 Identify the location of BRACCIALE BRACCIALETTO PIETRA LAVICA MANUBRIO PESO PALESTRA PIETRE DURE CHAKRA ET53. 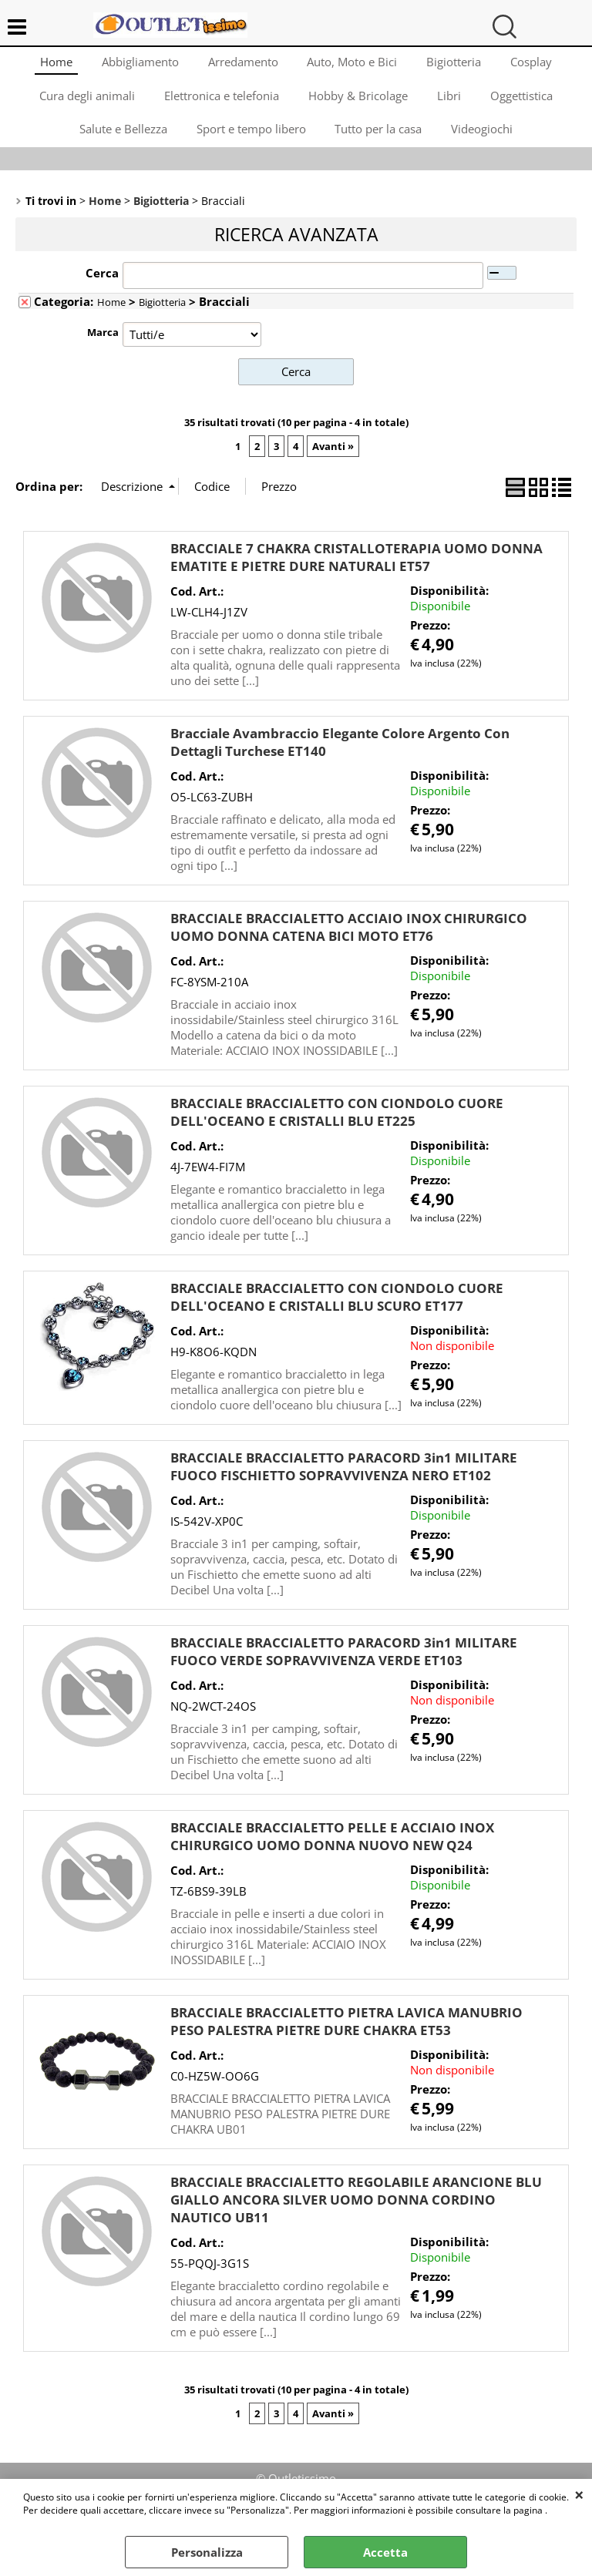
(346, 2034).